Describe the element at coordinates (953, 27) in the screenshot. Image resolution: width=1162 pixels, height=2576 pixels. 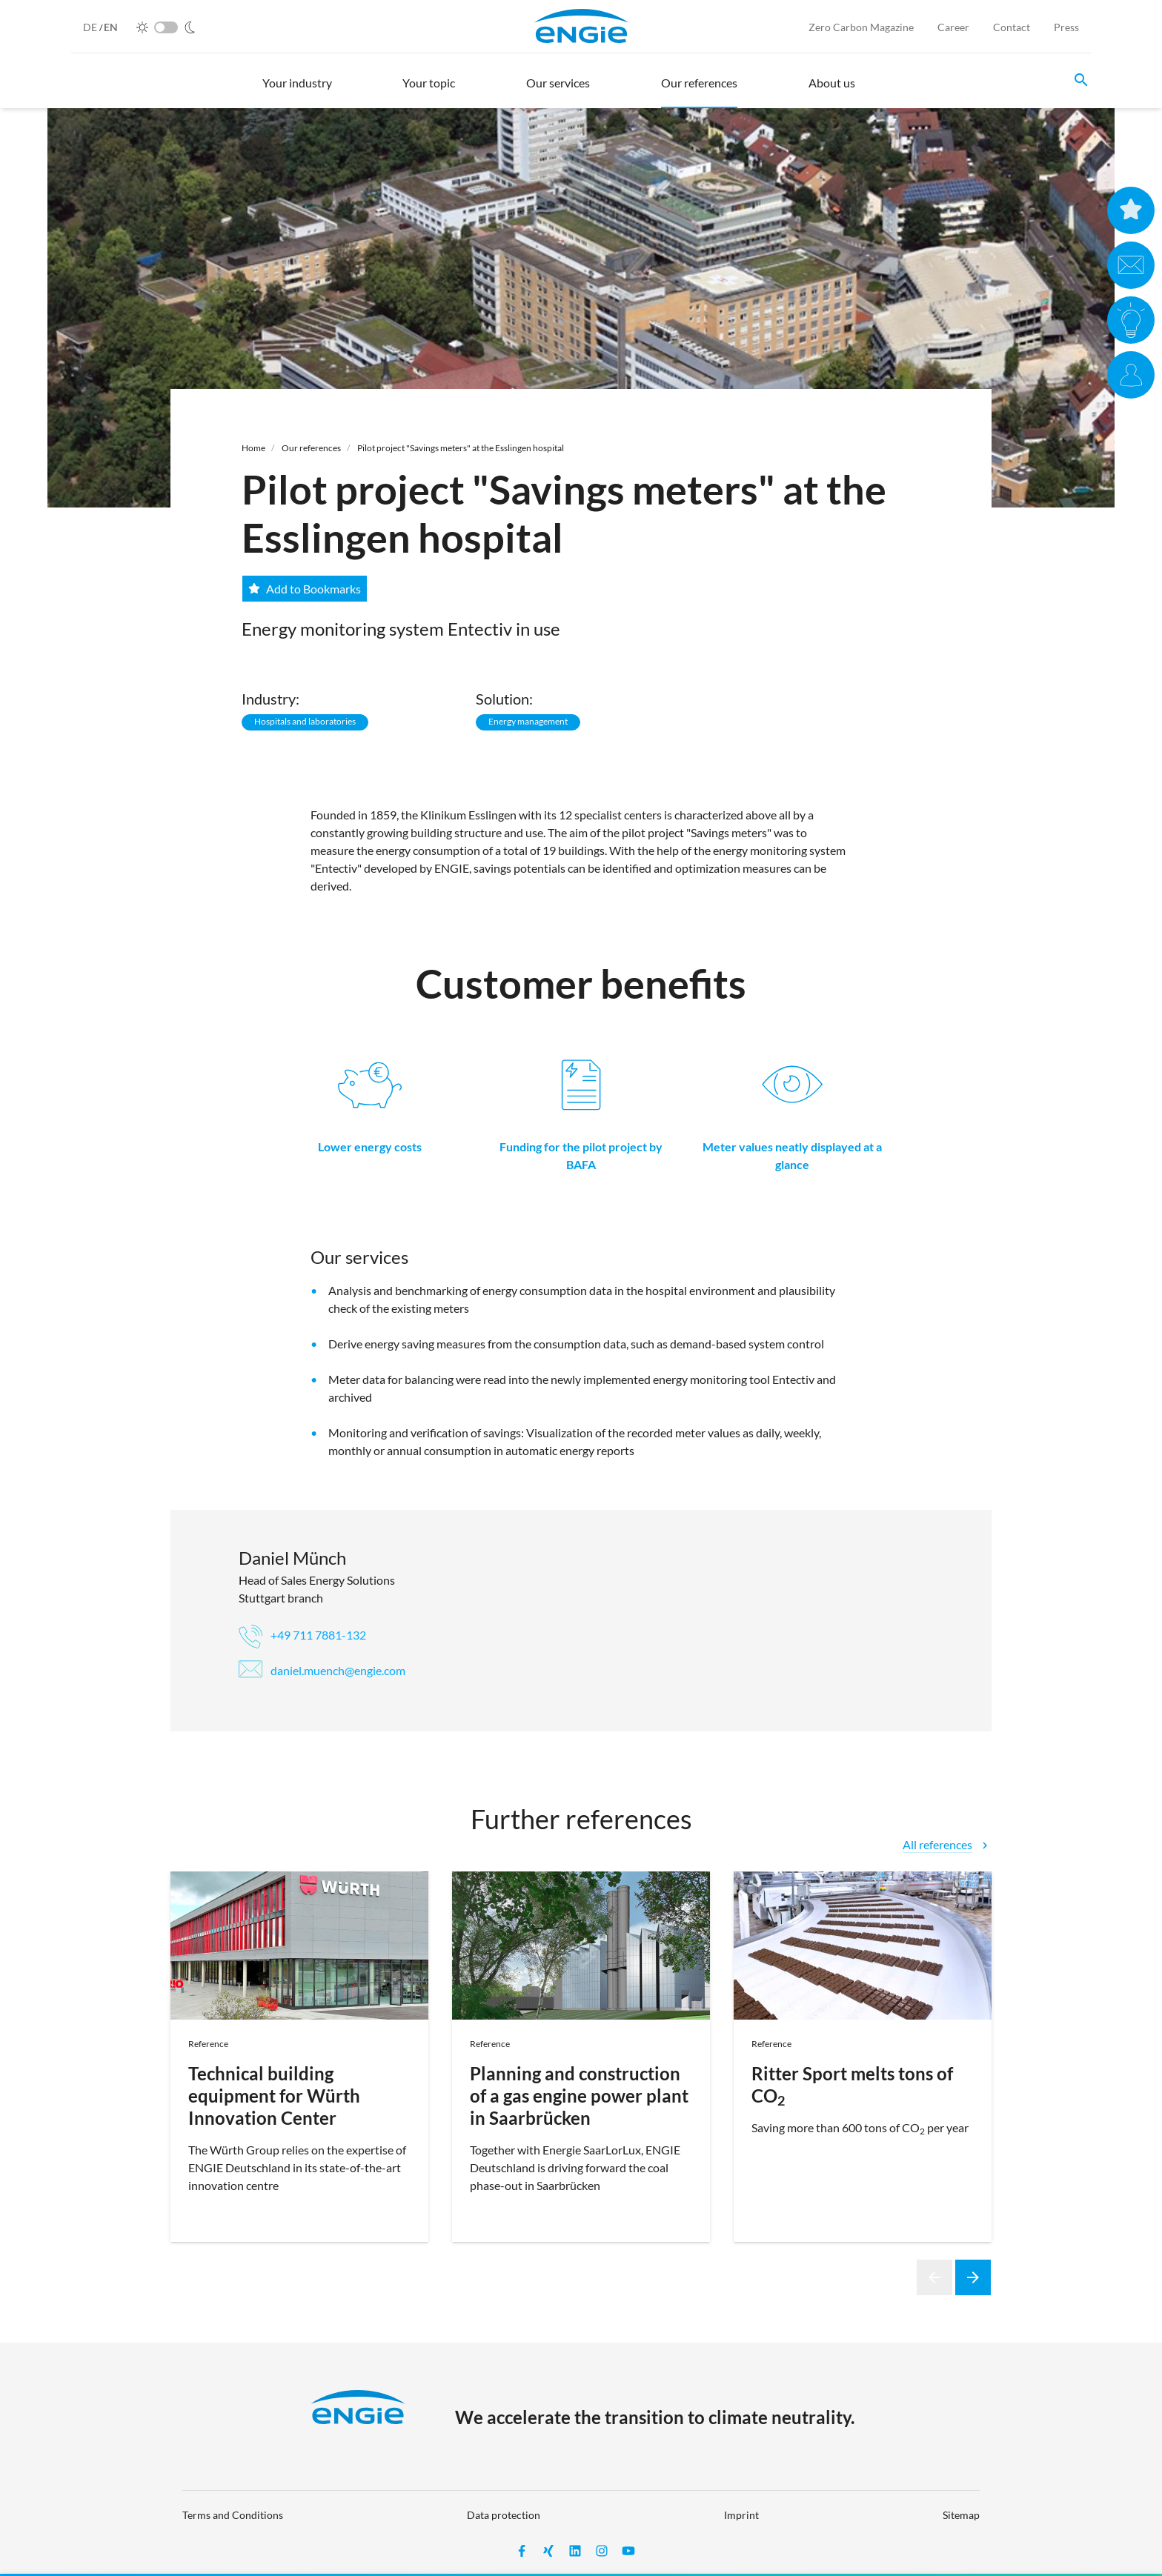
I see `Career` at that location.